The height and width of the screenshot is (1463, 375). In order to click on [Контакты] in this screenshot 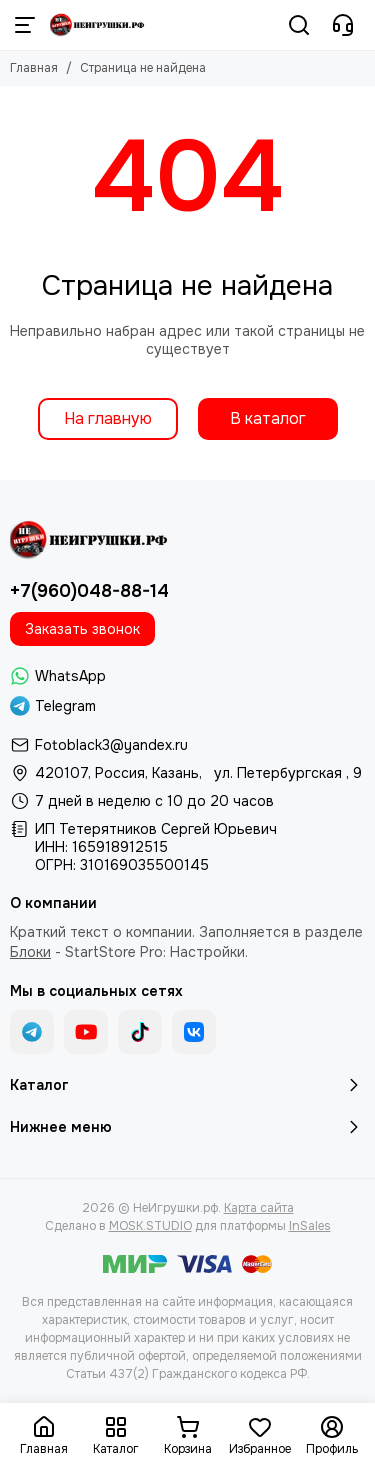, I will do `click(343, 25)`.